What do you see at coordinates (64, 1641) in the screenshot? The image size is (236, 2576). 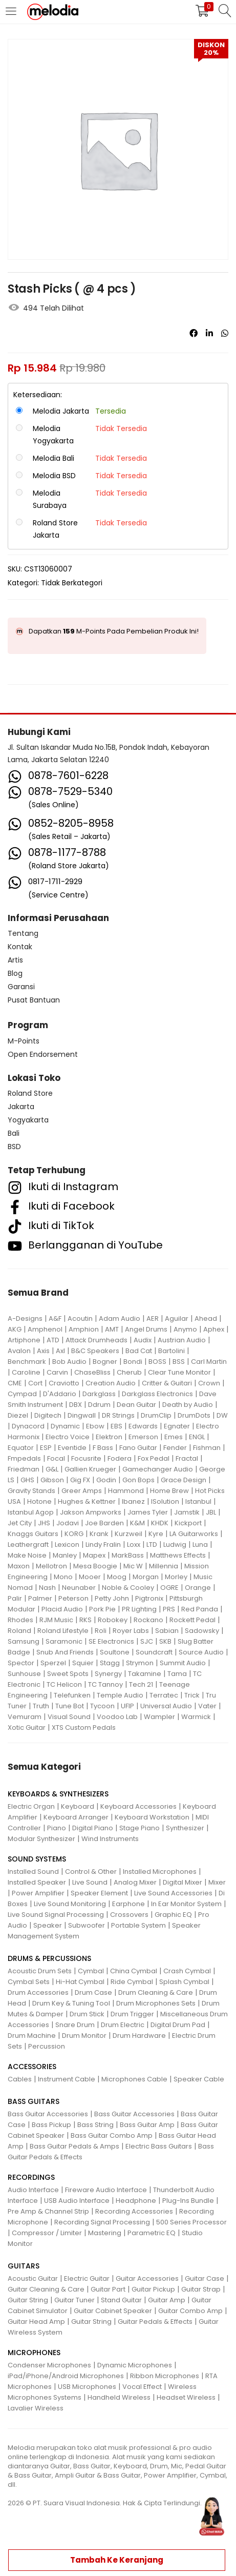 I see `Saramonic` at bounding box center [64, 1641].